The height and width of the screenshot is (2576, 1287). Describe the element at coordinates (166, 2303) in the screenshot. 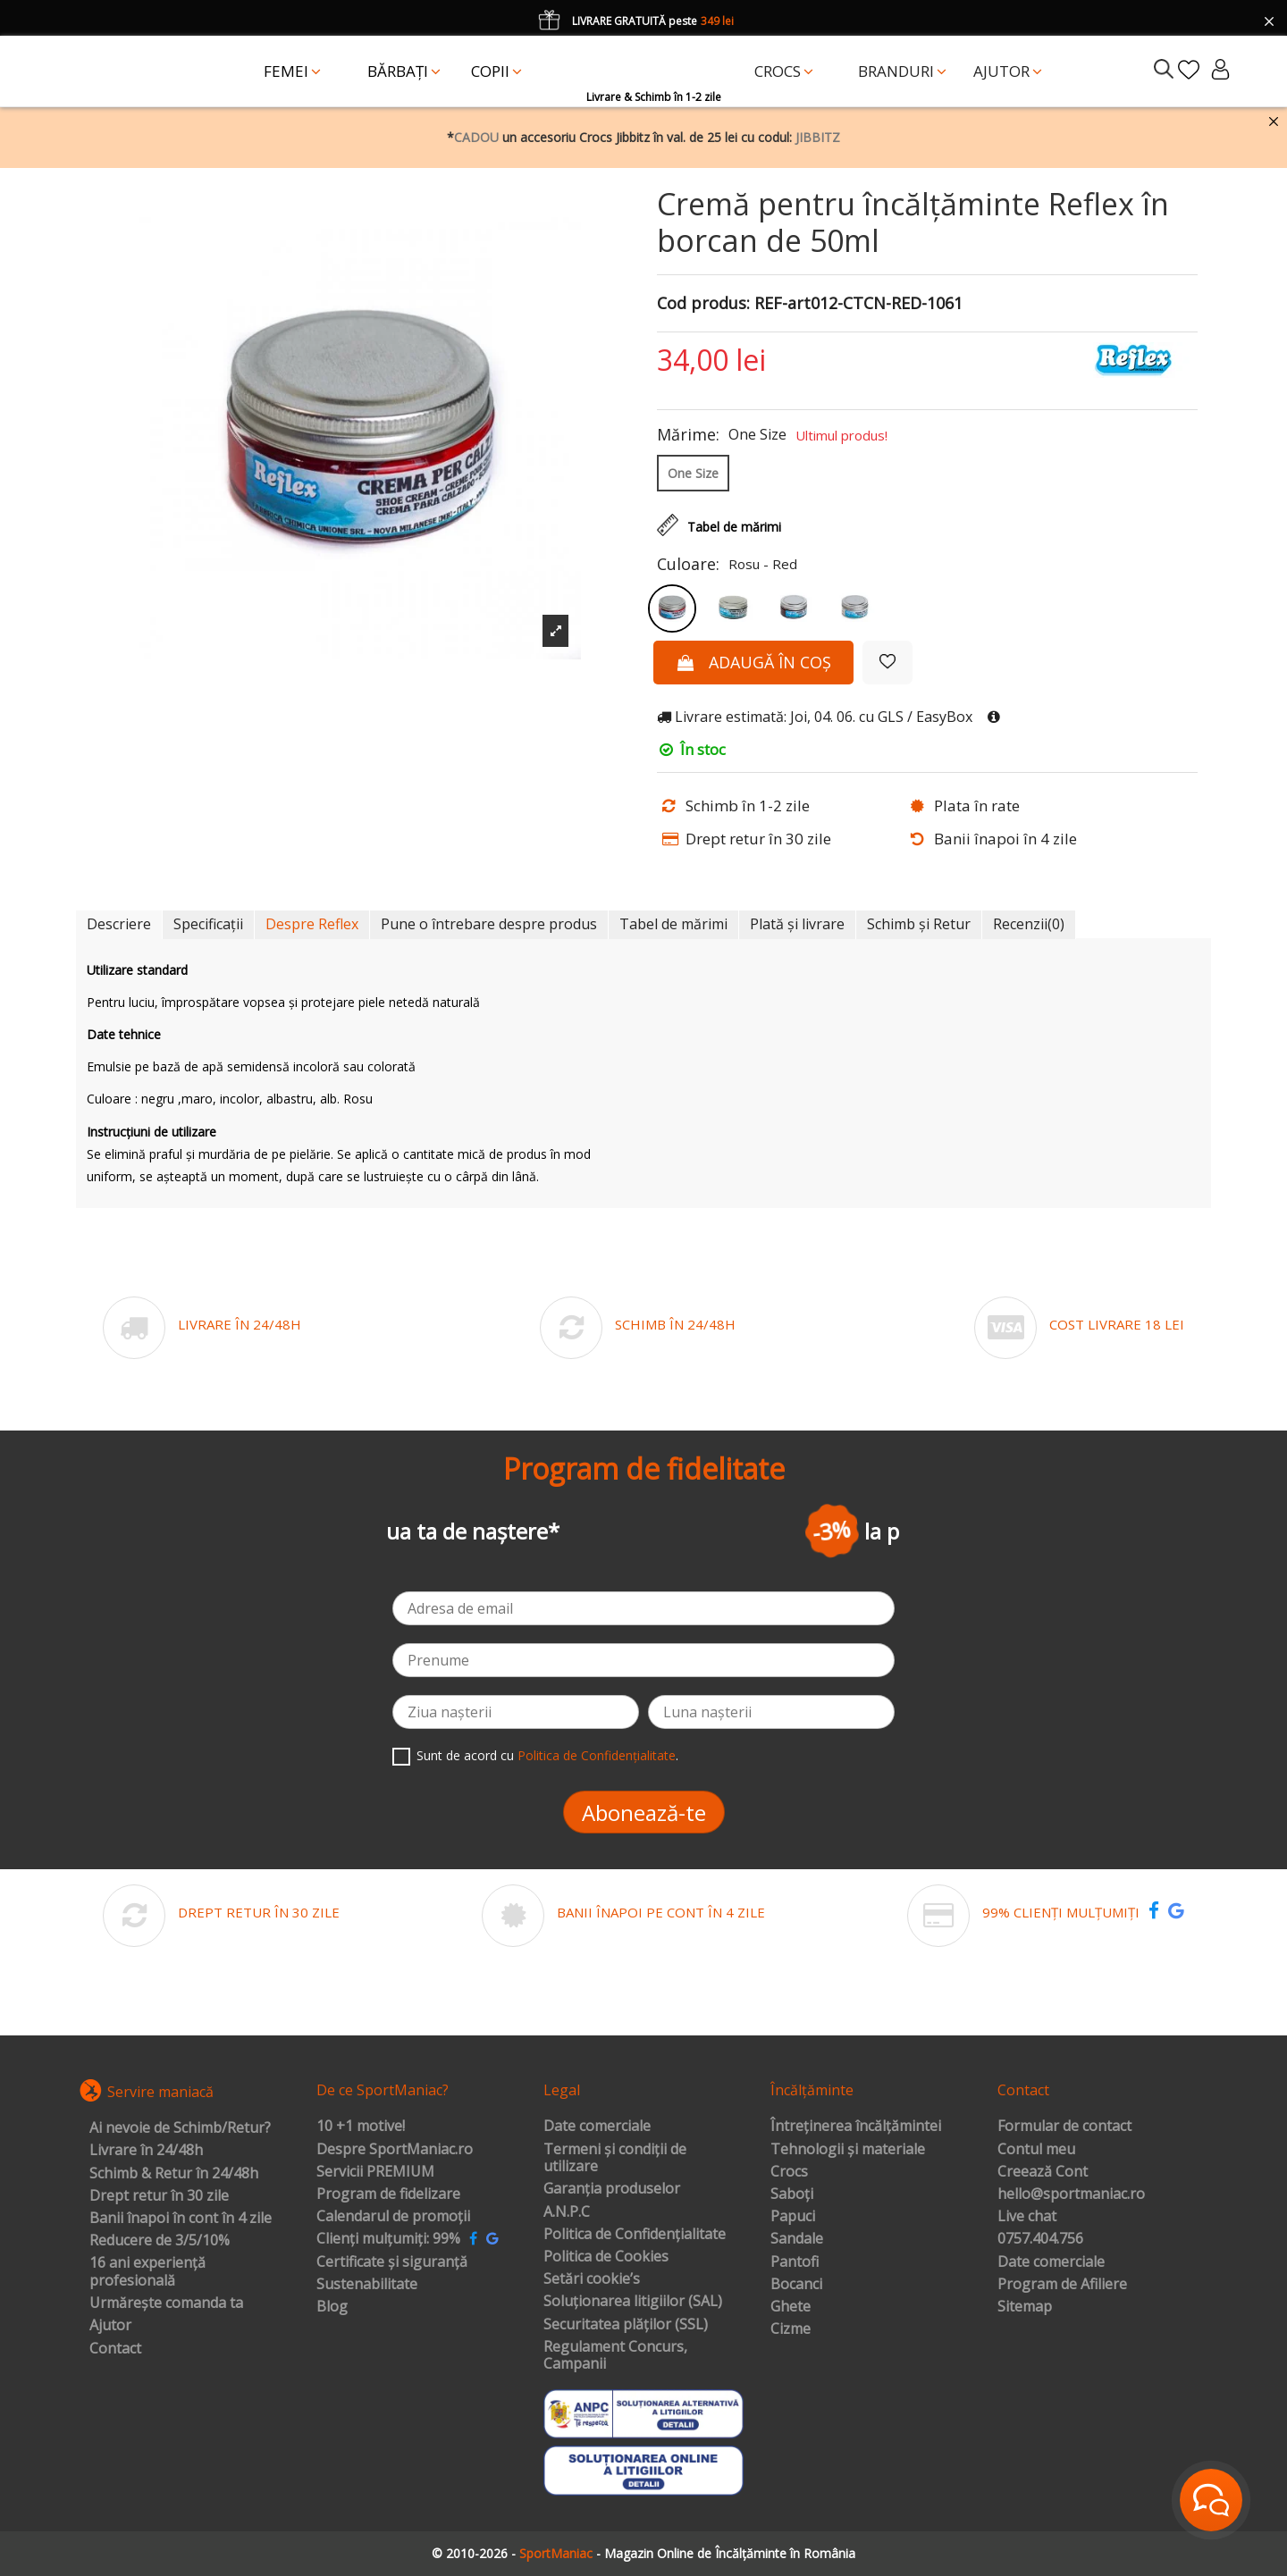

I see `Urmărește comanda ta` at that location.